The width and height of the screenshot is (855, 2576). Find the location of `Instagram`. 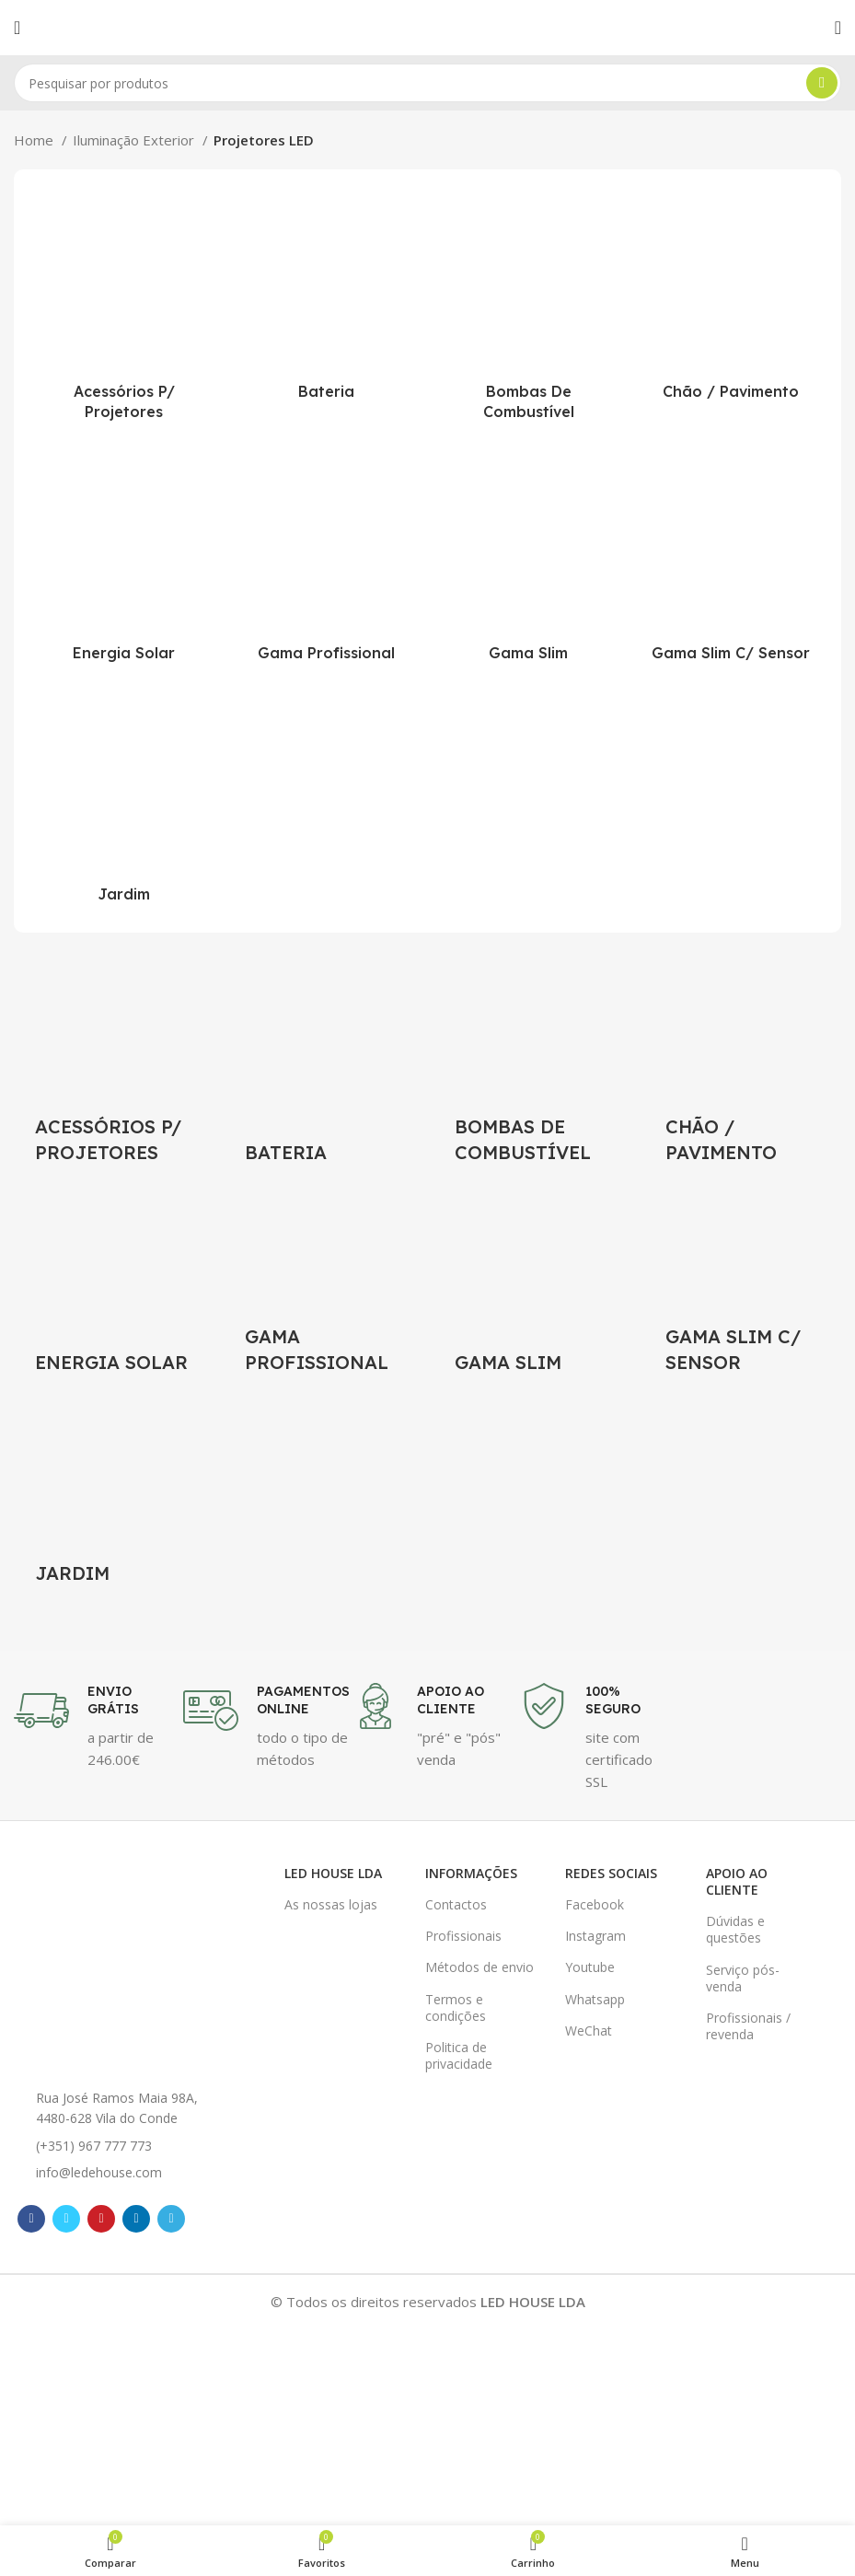

Instagram is located at coordinates (595, 1935).